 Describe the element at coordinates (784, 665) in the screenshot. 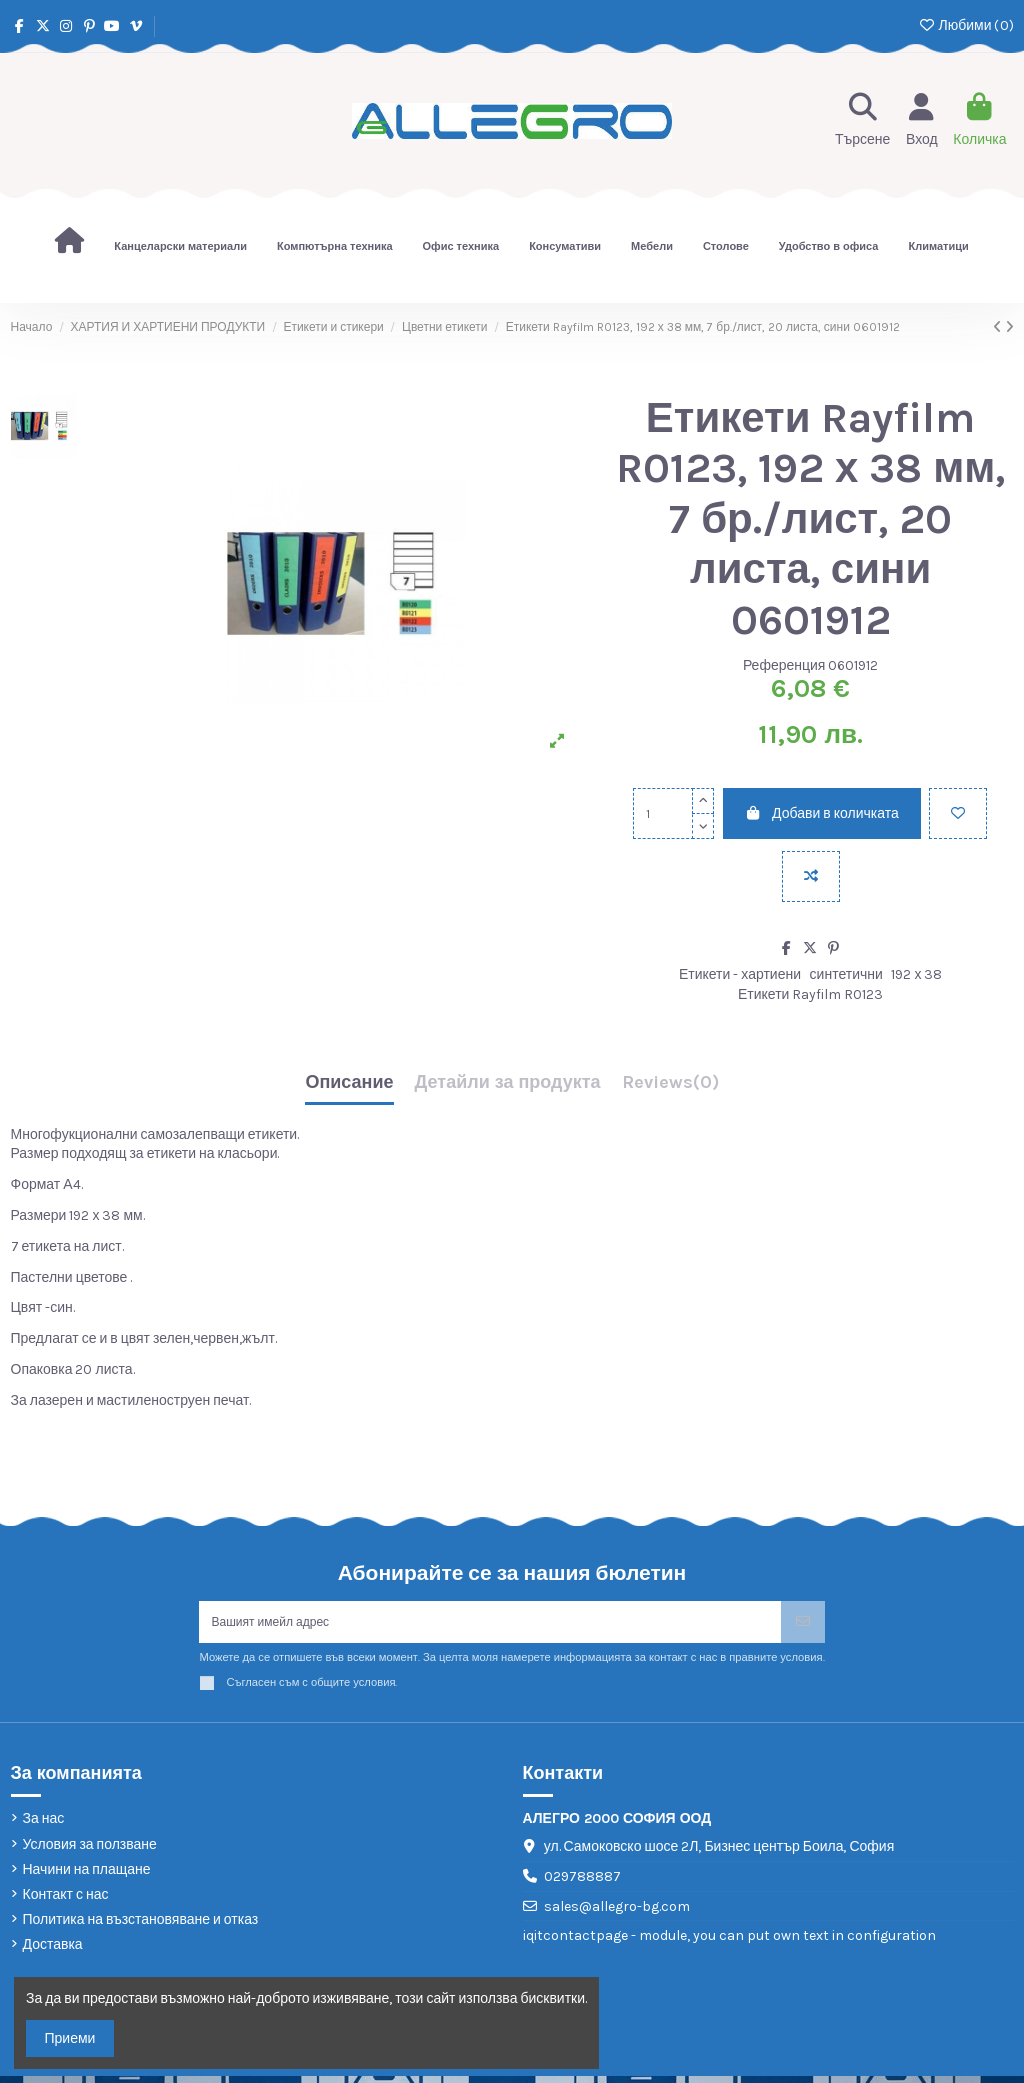

I see `Референция` at that location.